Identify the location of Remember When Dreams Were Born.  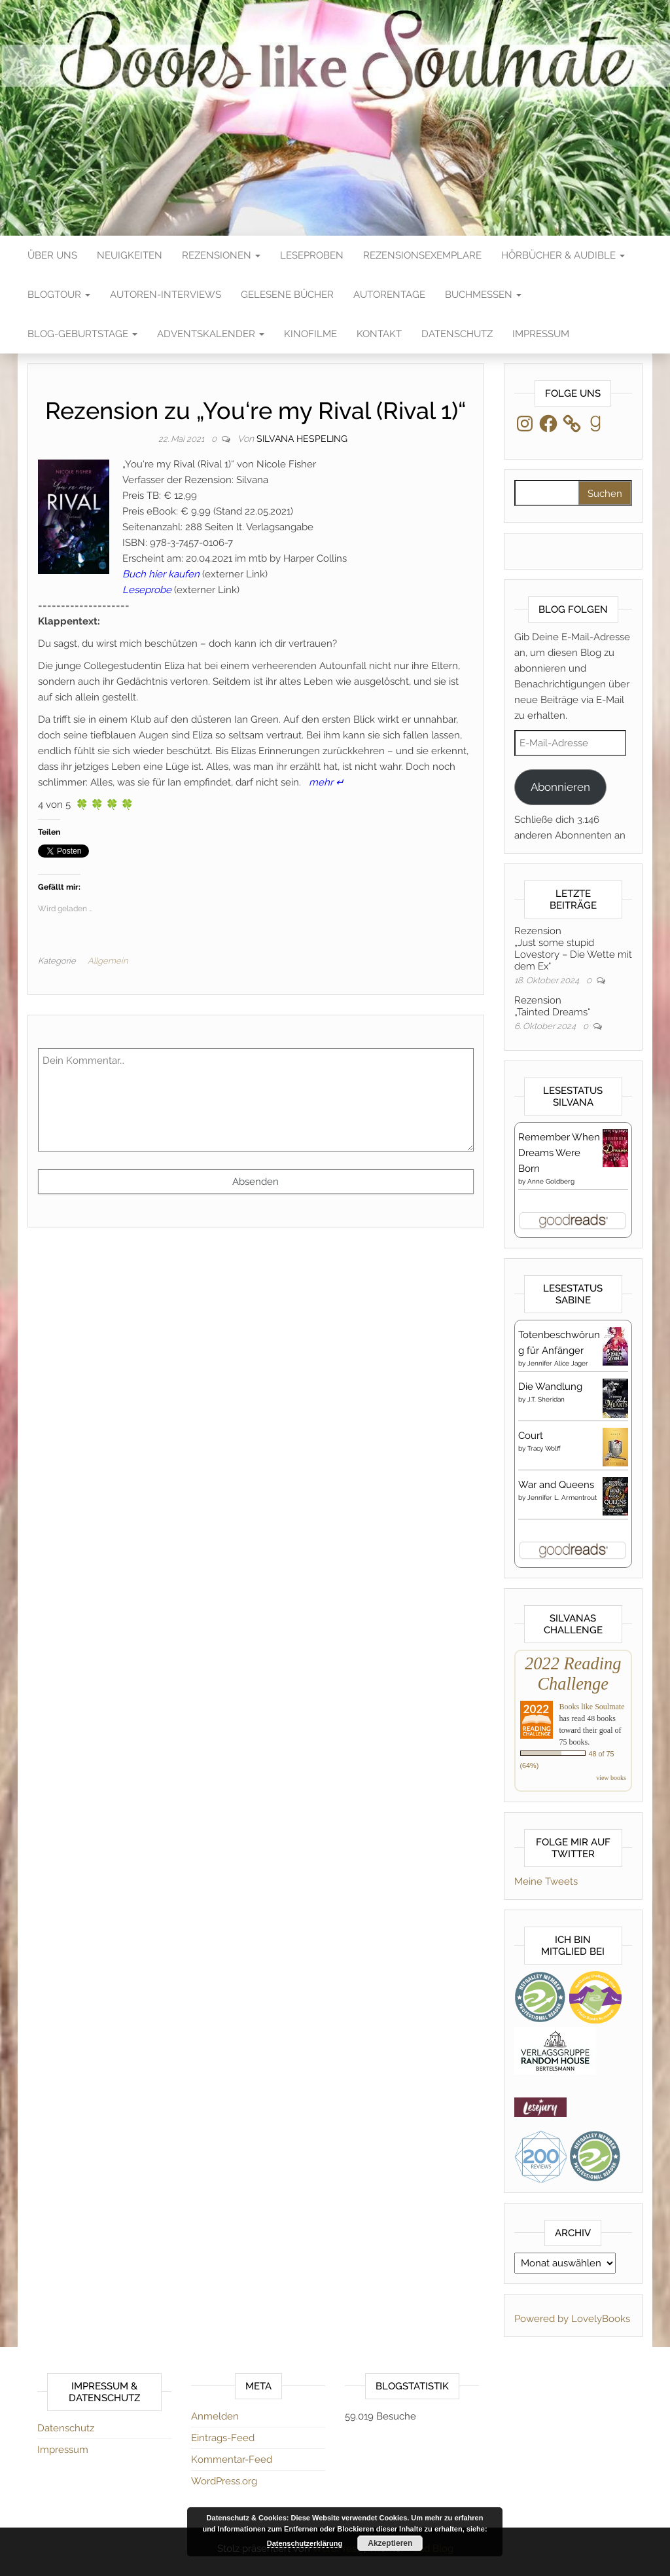
(559, 1152).